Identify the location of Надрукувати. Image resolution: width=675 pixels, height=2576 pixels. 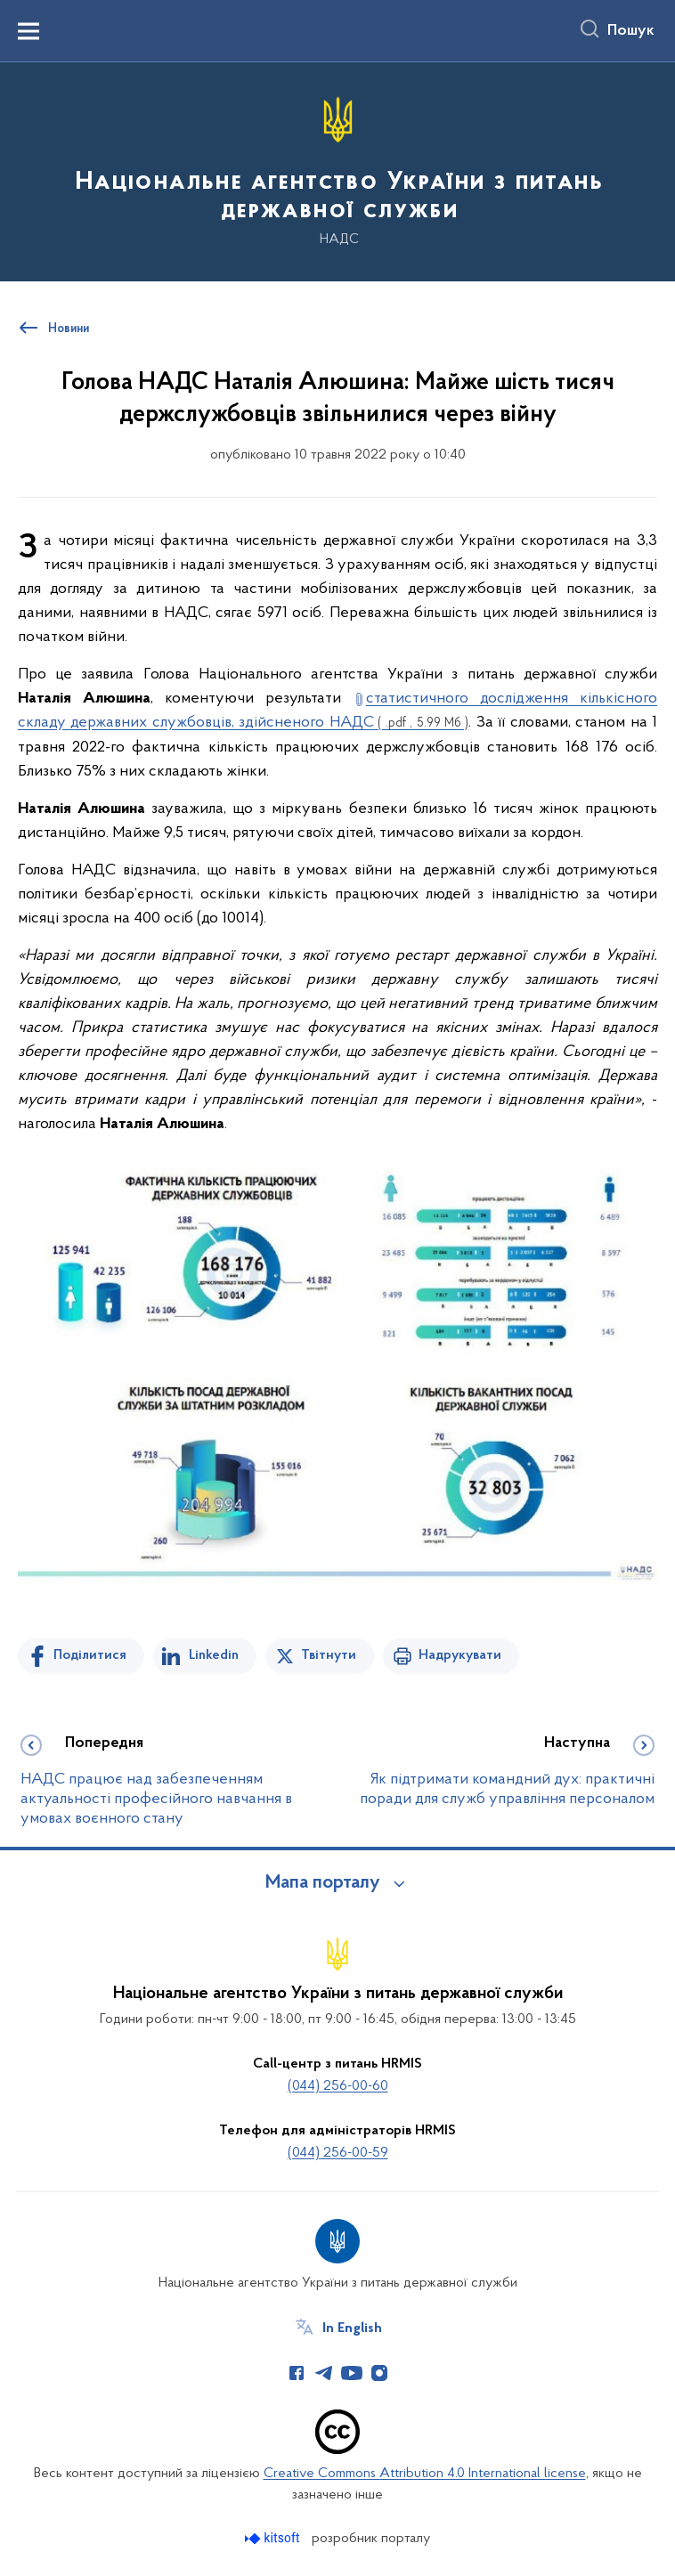
(460, 1655).